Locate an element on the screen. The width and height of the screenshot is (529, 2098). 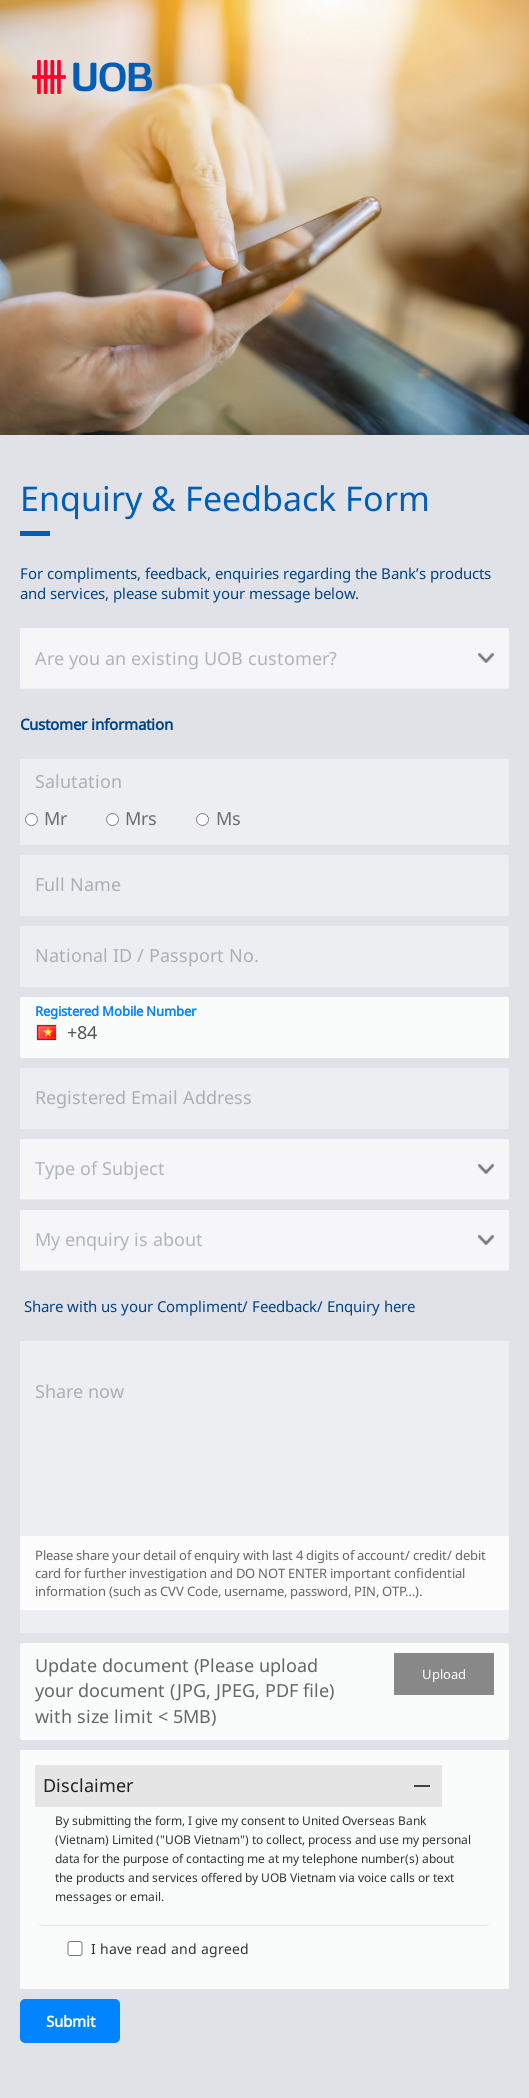
[Ms] is located at coordinates (202, 819).